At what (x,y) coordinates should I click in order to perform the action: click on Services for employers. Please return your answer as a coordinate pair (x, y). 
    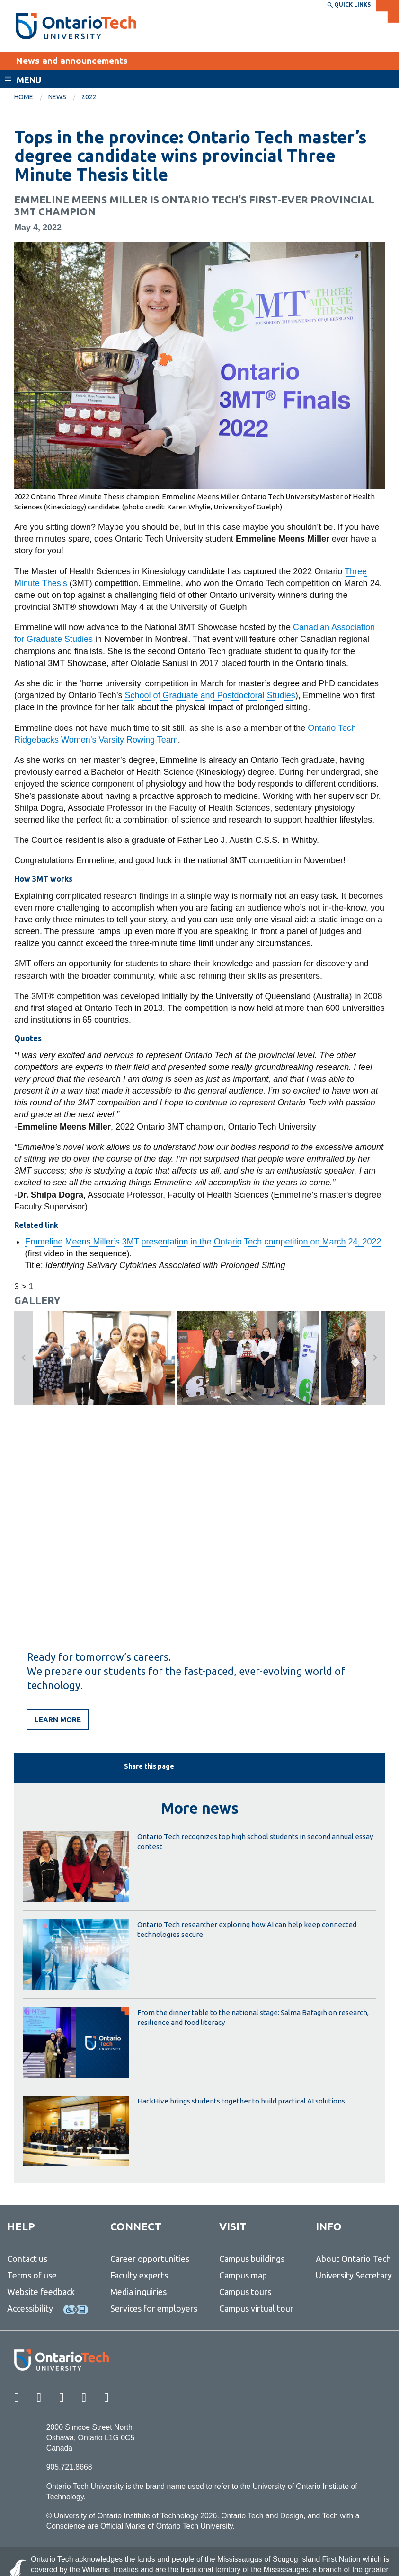
    Looking at the image, I should click on (153, 2308).